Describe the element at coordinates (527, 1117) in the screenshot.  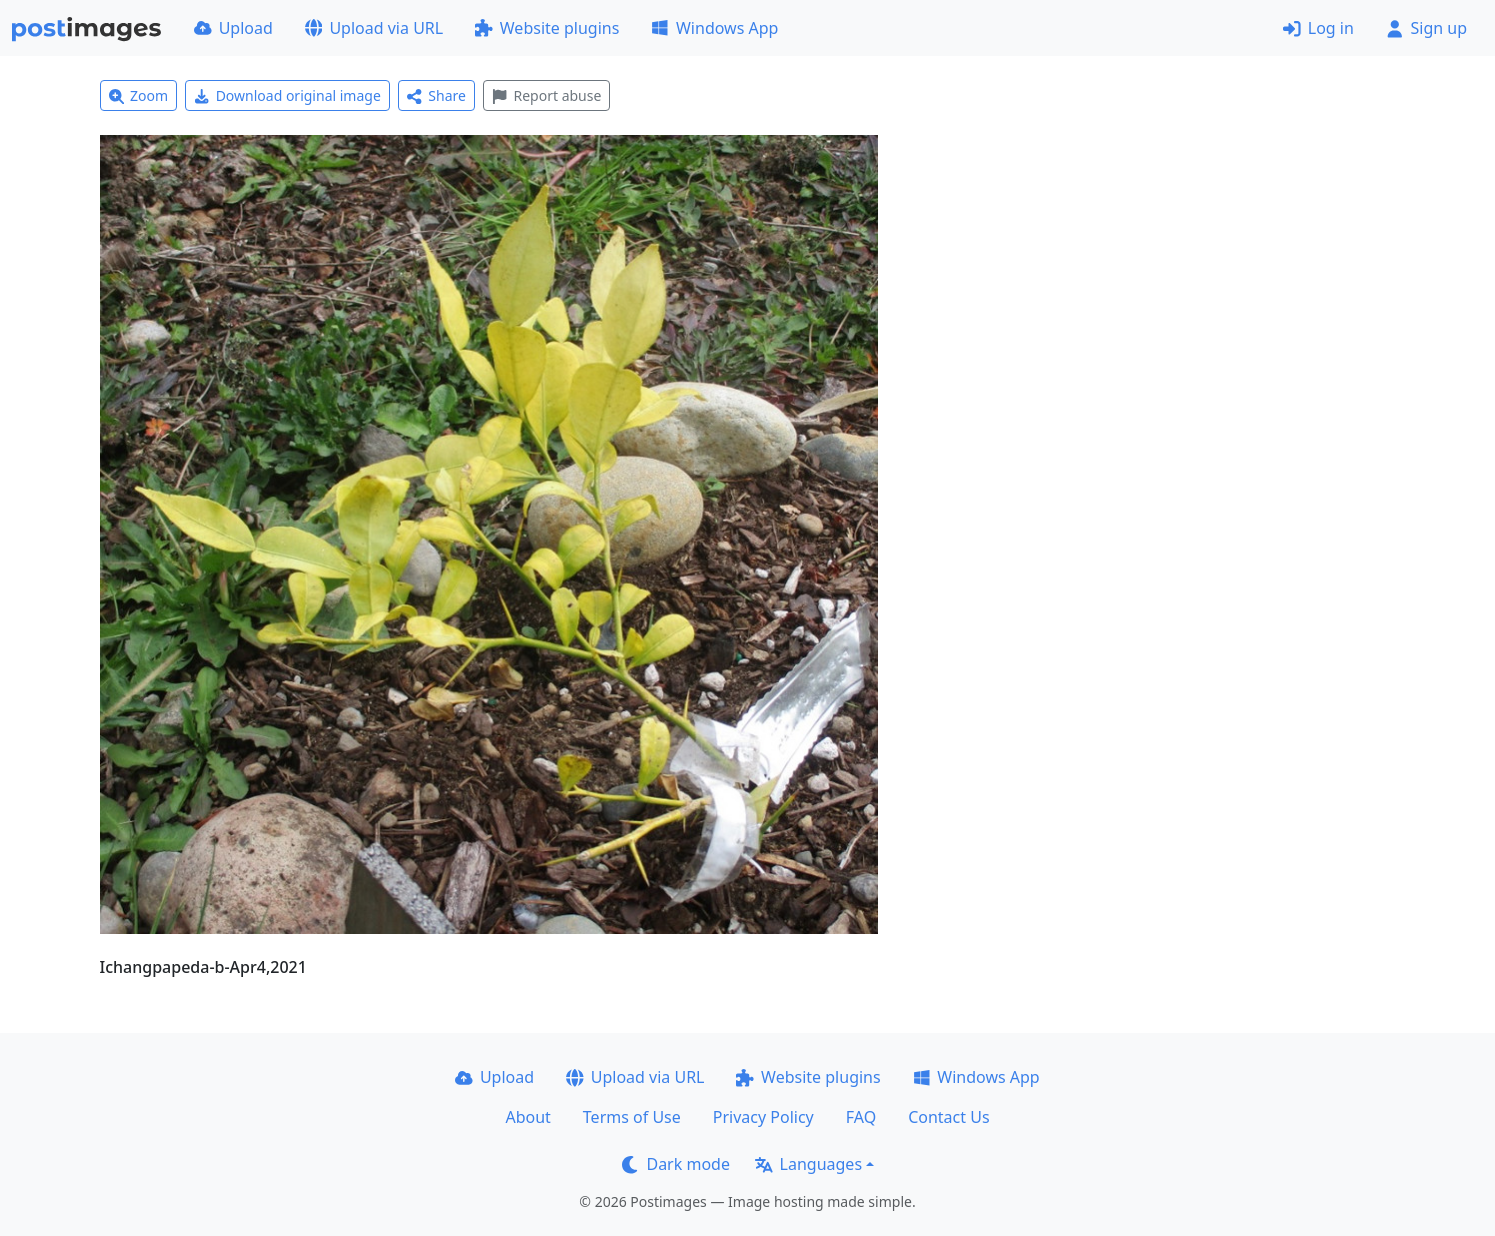
I see `About` at that location.